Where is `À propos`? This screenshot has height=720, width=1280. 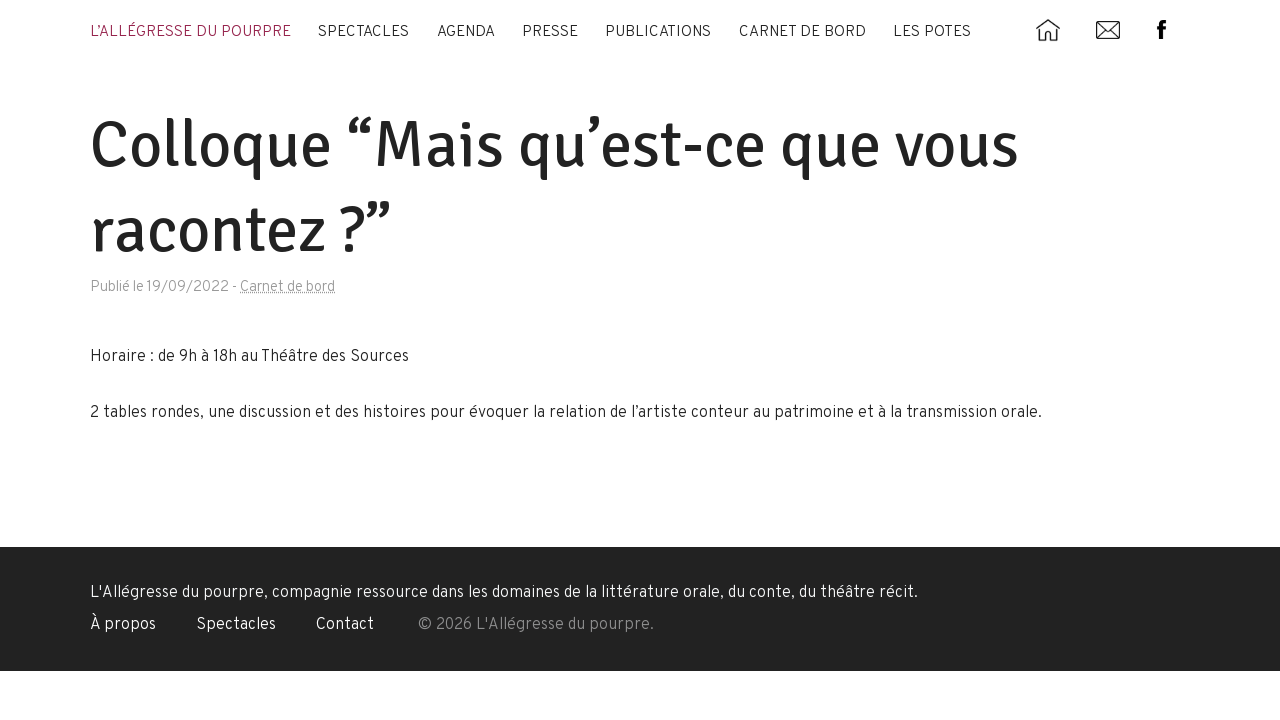 À propos is located at coordinates (123, 625).